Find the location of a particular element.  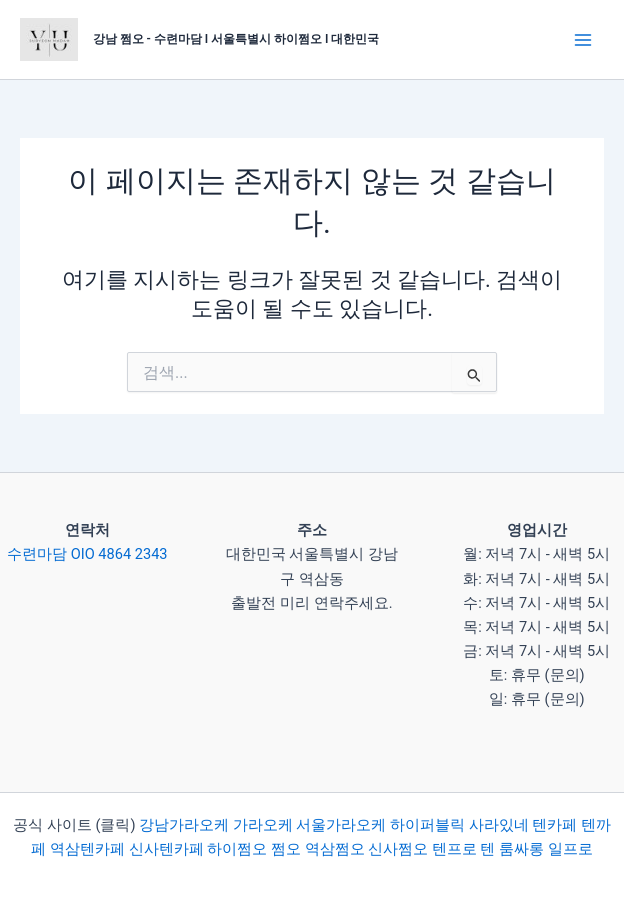

역삼쩜오 is located at coordinates (335, 849).